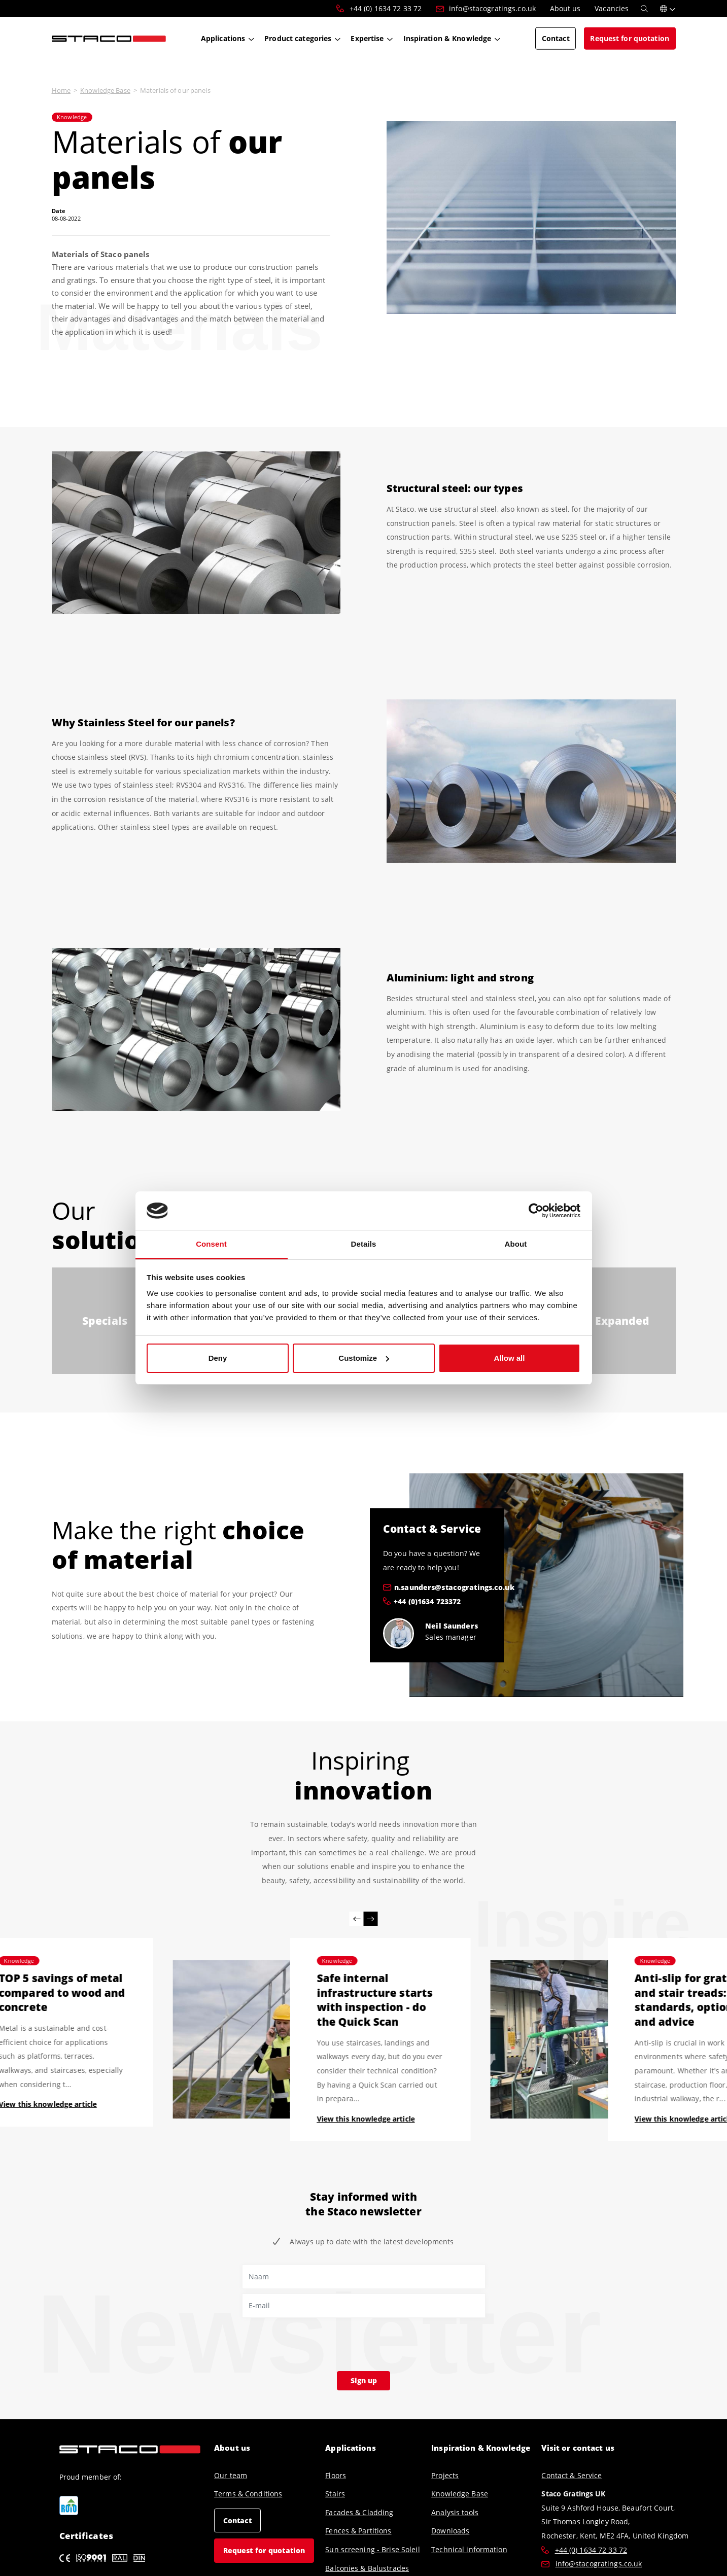  I want to click on [button], so click(668, 8).